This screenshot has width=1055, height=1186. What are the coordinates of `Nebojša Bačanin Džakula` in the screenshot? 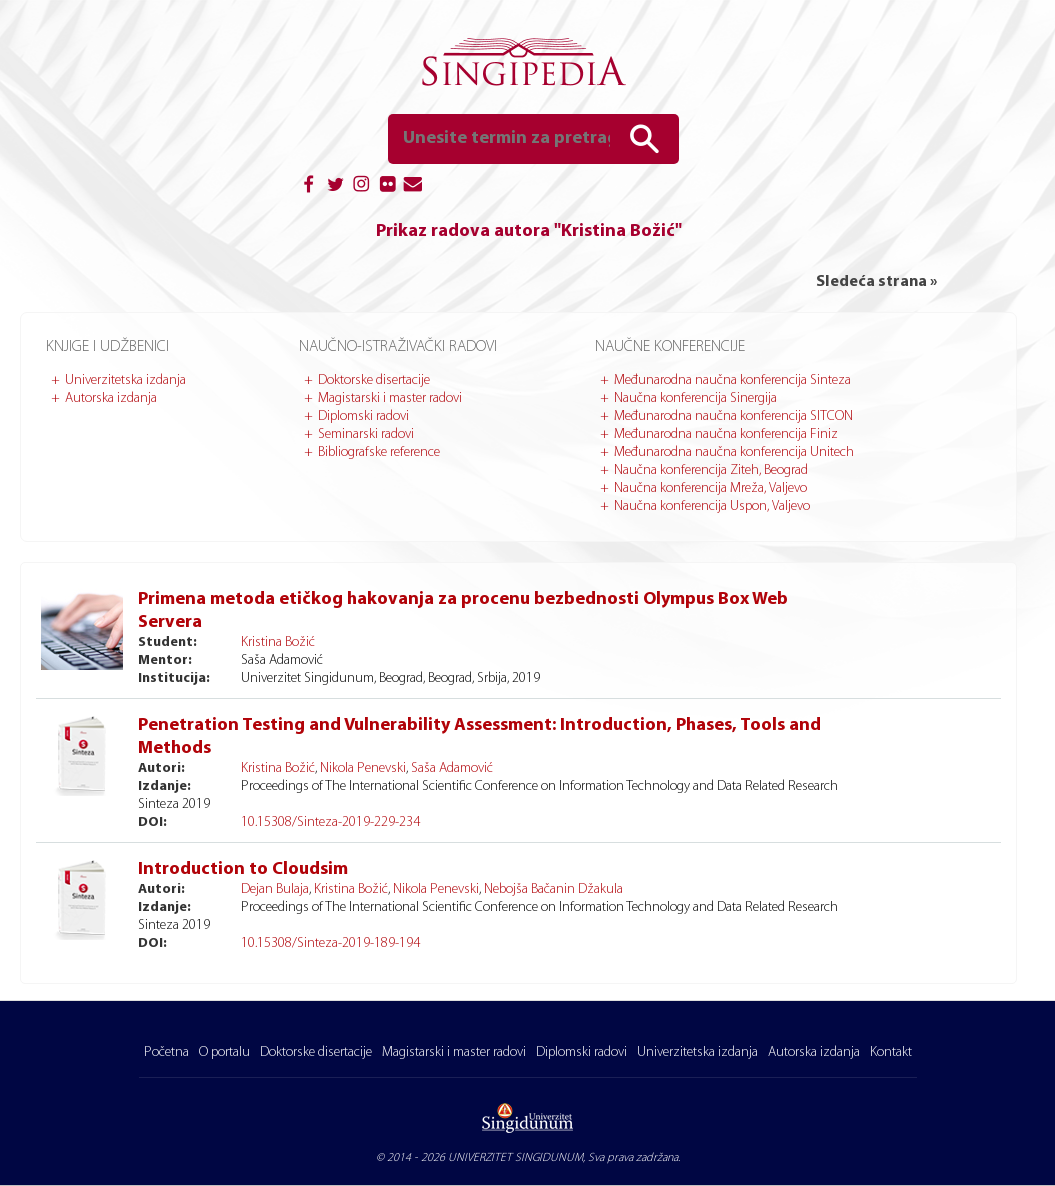 It's located at (553, 889).